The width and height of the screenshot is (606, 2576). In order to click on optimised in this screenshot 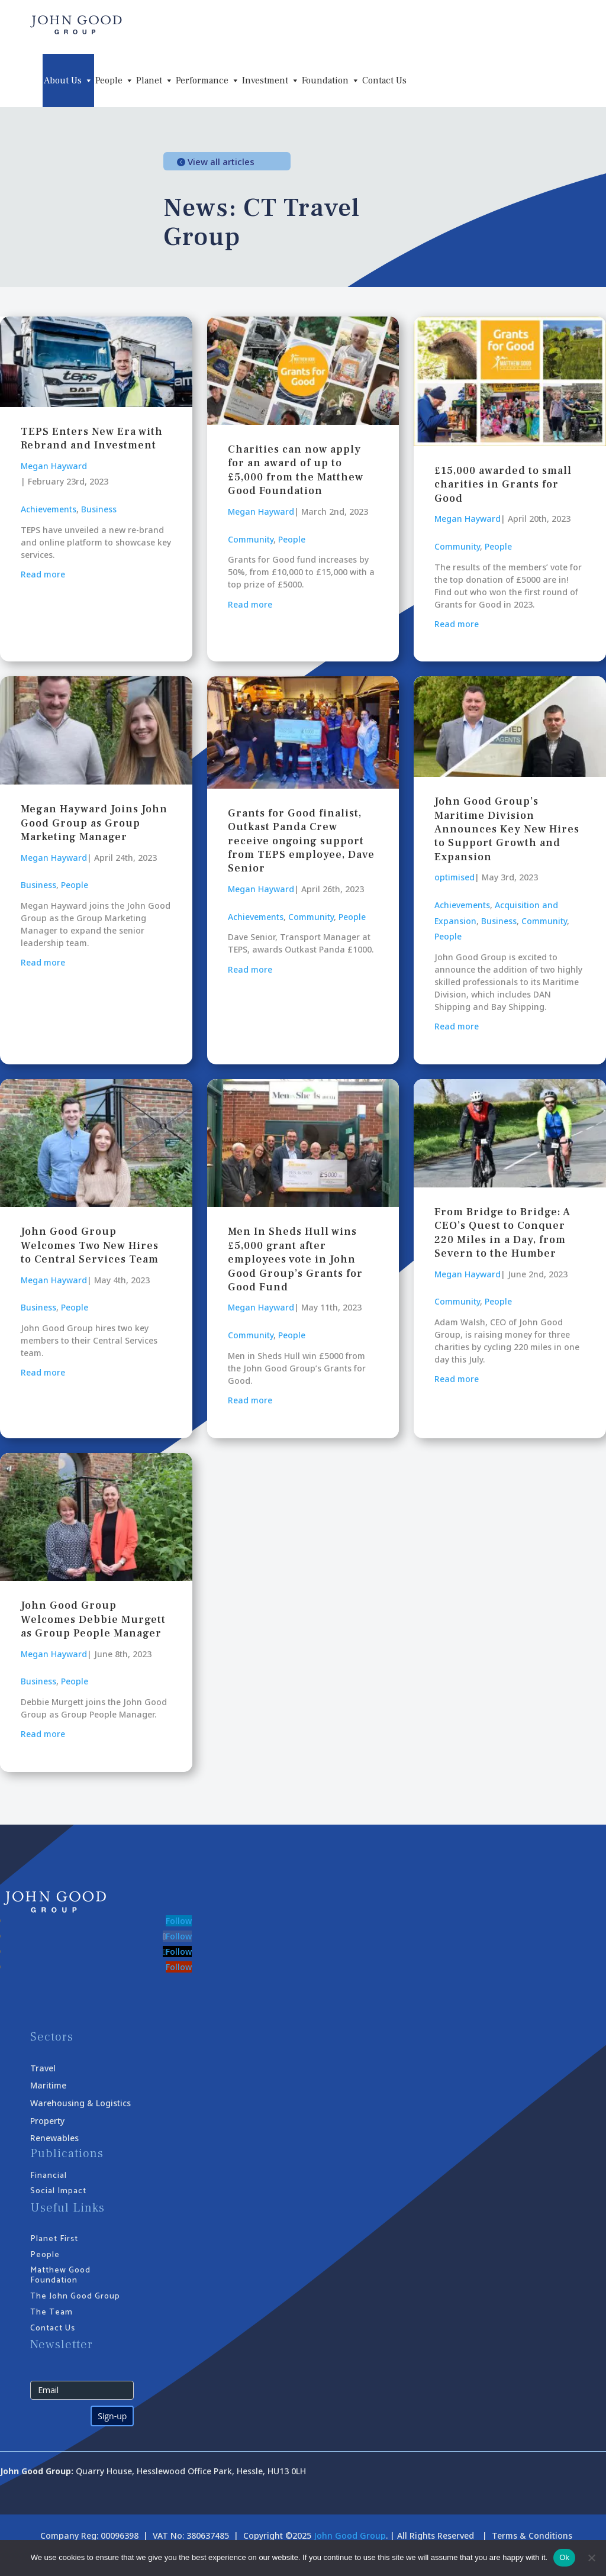, I will do `click(454, 877)`.